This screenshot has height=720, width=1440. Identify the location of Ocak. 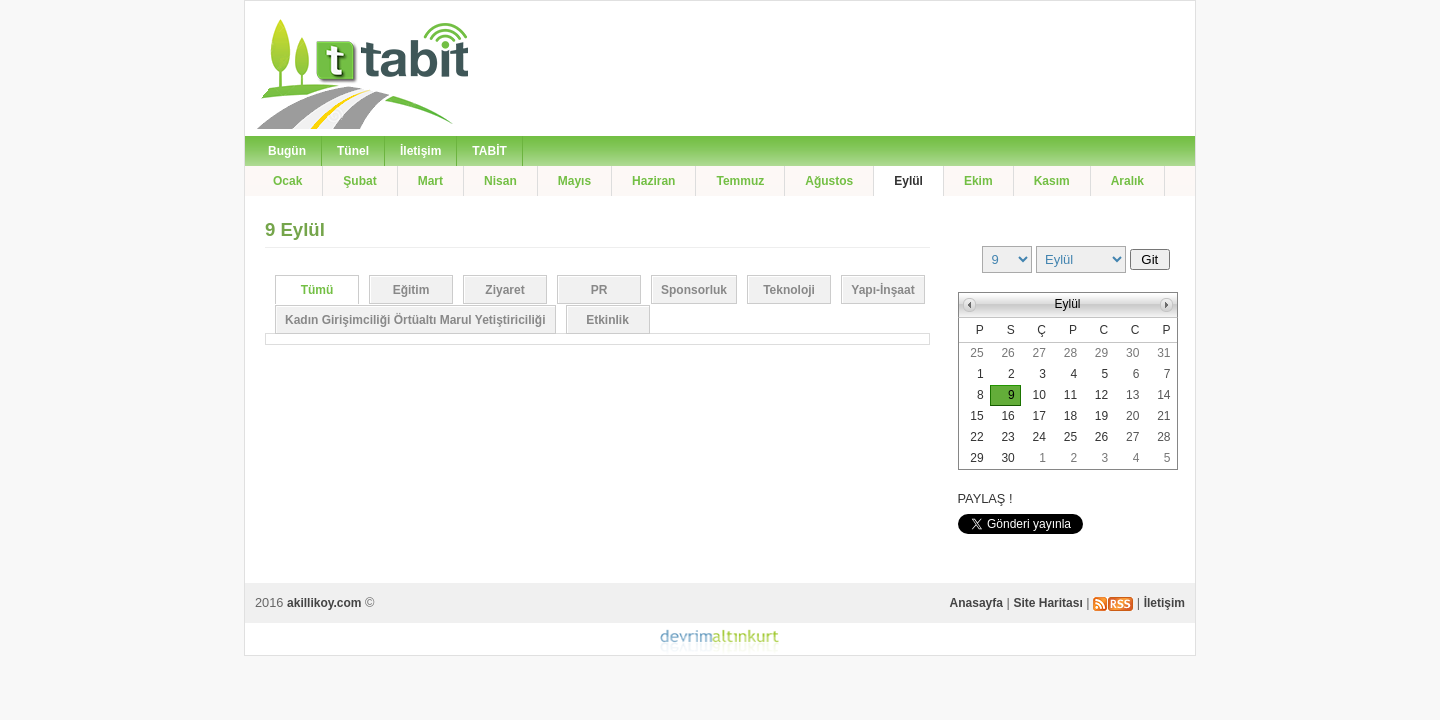
(287, 181).